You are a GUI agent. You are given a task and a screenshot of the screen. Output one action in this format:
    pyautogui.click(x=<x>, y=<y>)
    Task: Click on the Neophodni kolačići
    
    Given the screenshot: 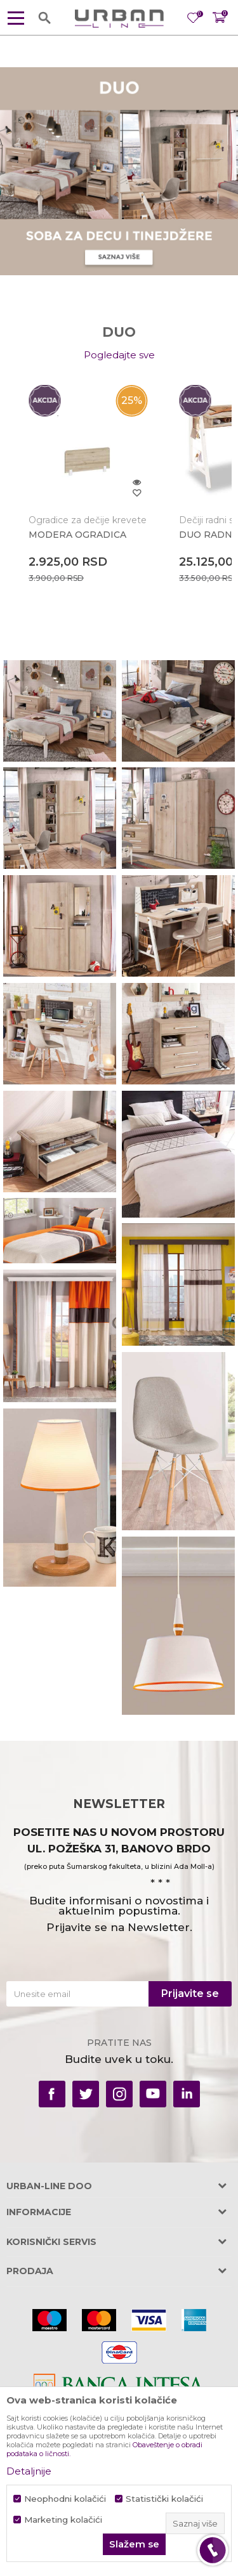 What is the action you would take?
    pyautogui.click(x=65, y=2499)
    